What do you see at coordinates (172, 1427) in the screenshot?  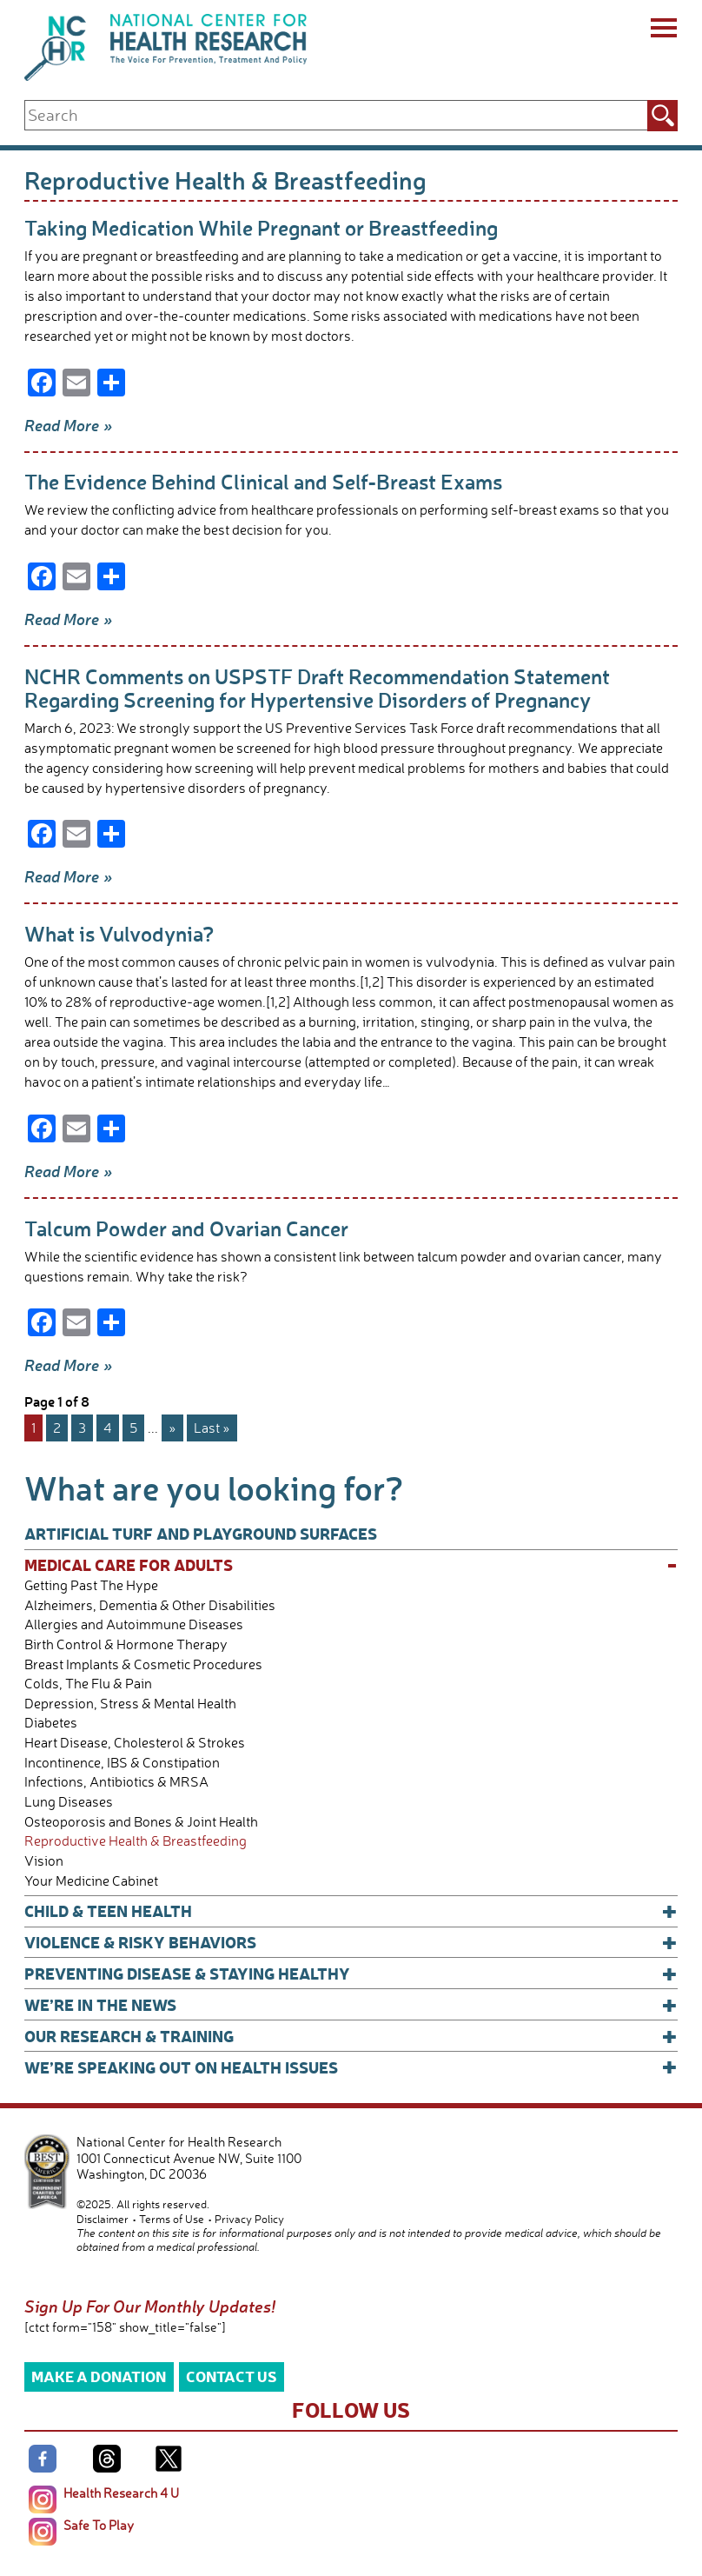 I see `» [Next Page]` at bounding box center [172, 1427].